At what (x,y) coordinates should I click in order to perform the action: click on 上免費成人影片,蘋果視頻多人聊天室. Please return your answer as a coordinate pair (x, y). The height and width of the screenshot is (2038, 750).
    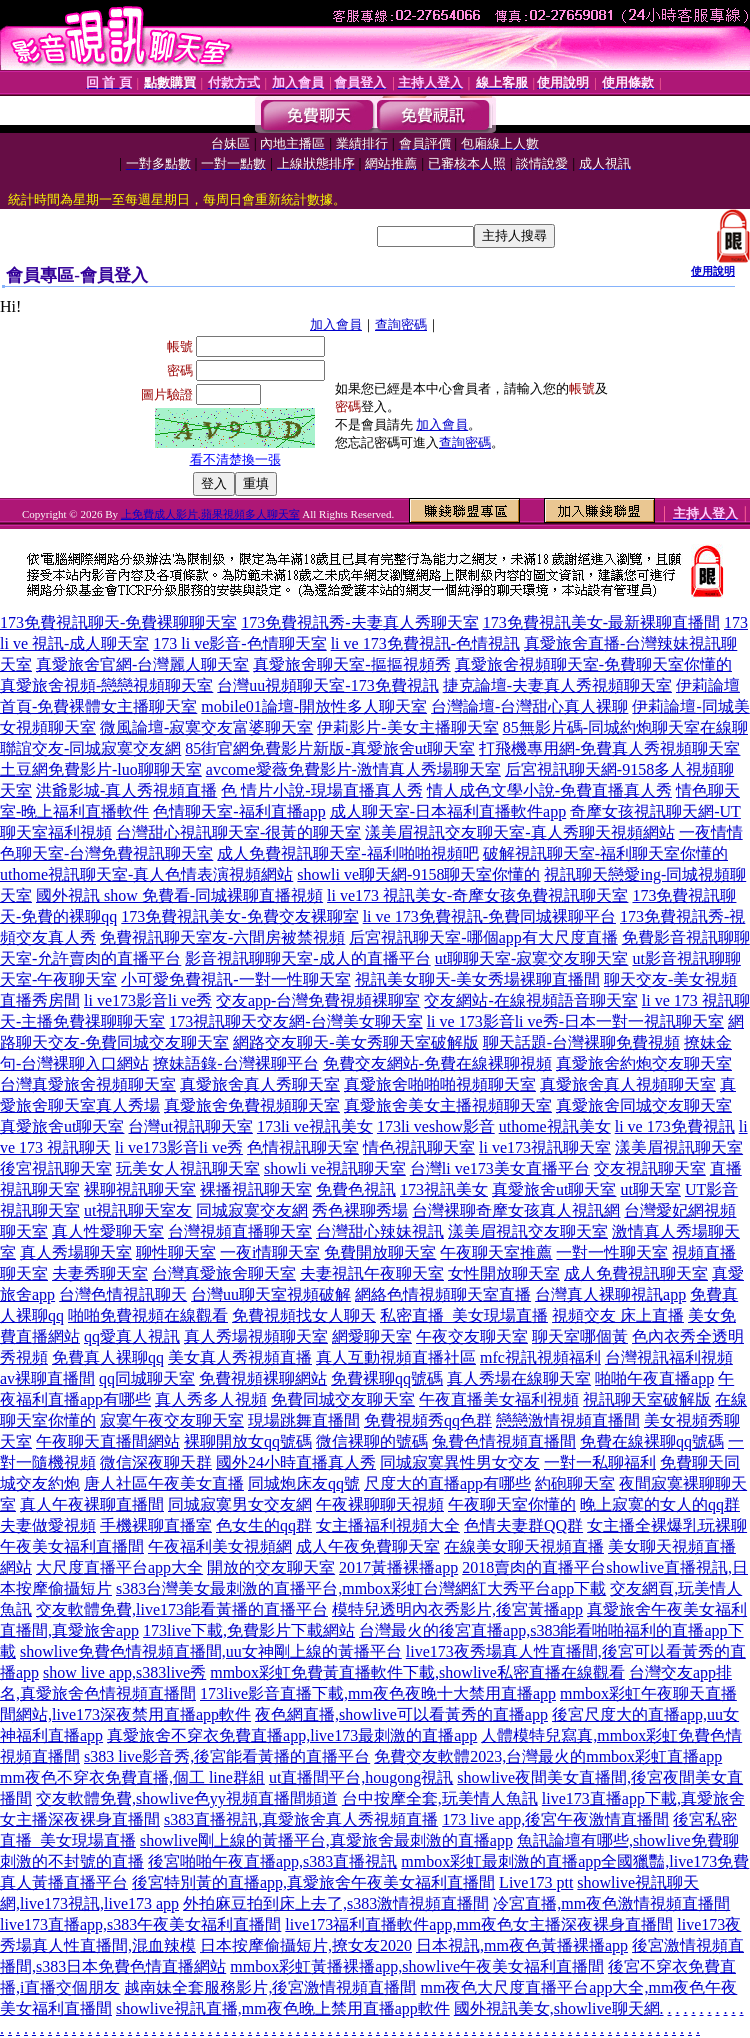
    Looking at the image, I should click on (210, 514).